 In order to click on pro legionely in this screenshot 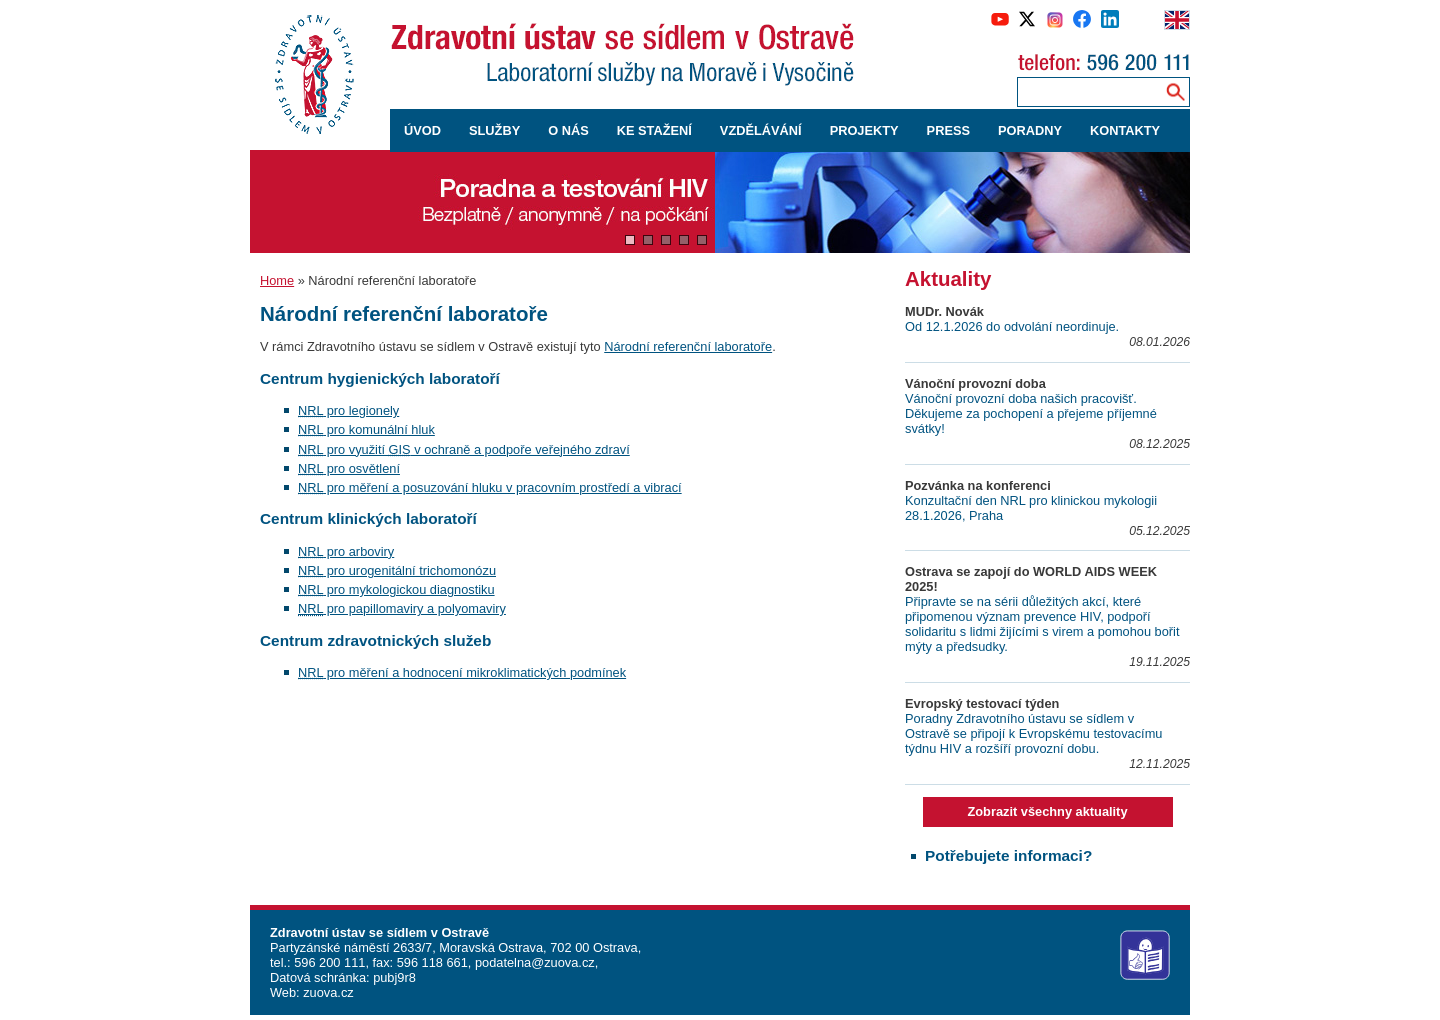, I will do `click(348, 410)`.